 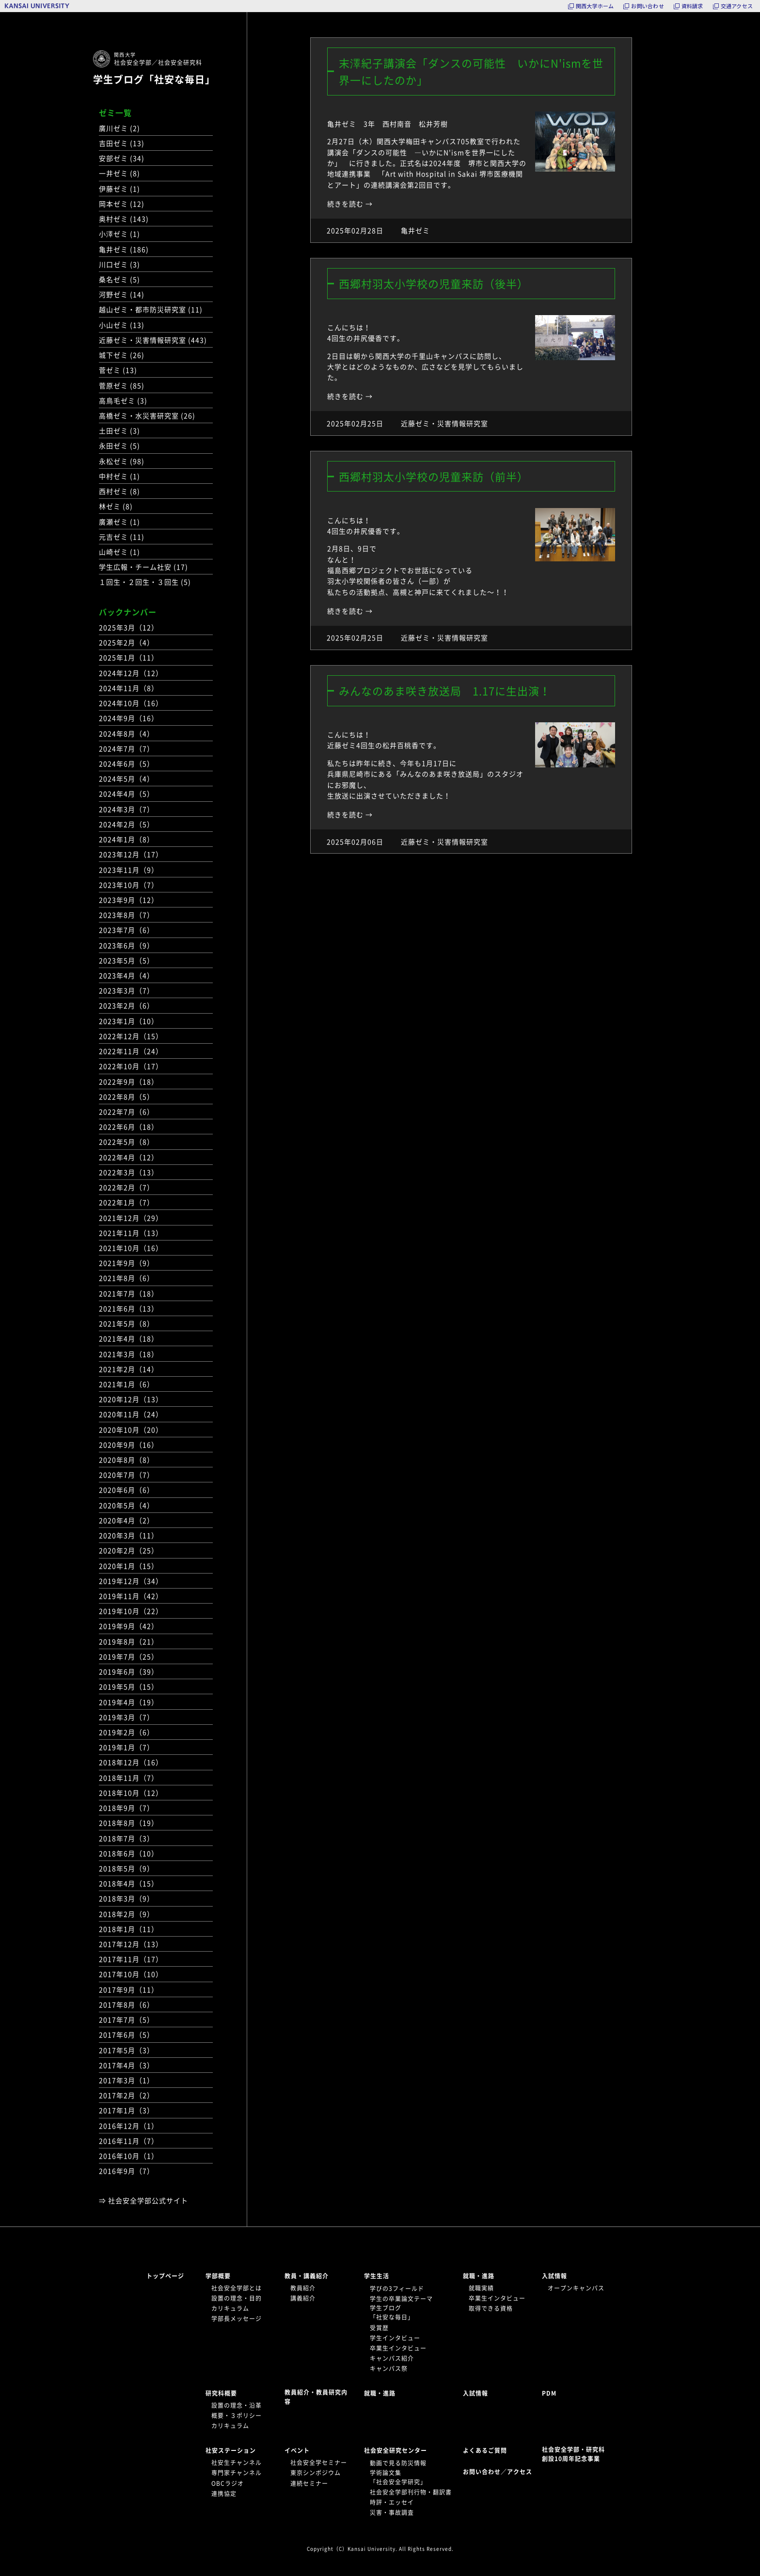 I want to click on 2022年10月（17）, so click(x=131, y=1066).